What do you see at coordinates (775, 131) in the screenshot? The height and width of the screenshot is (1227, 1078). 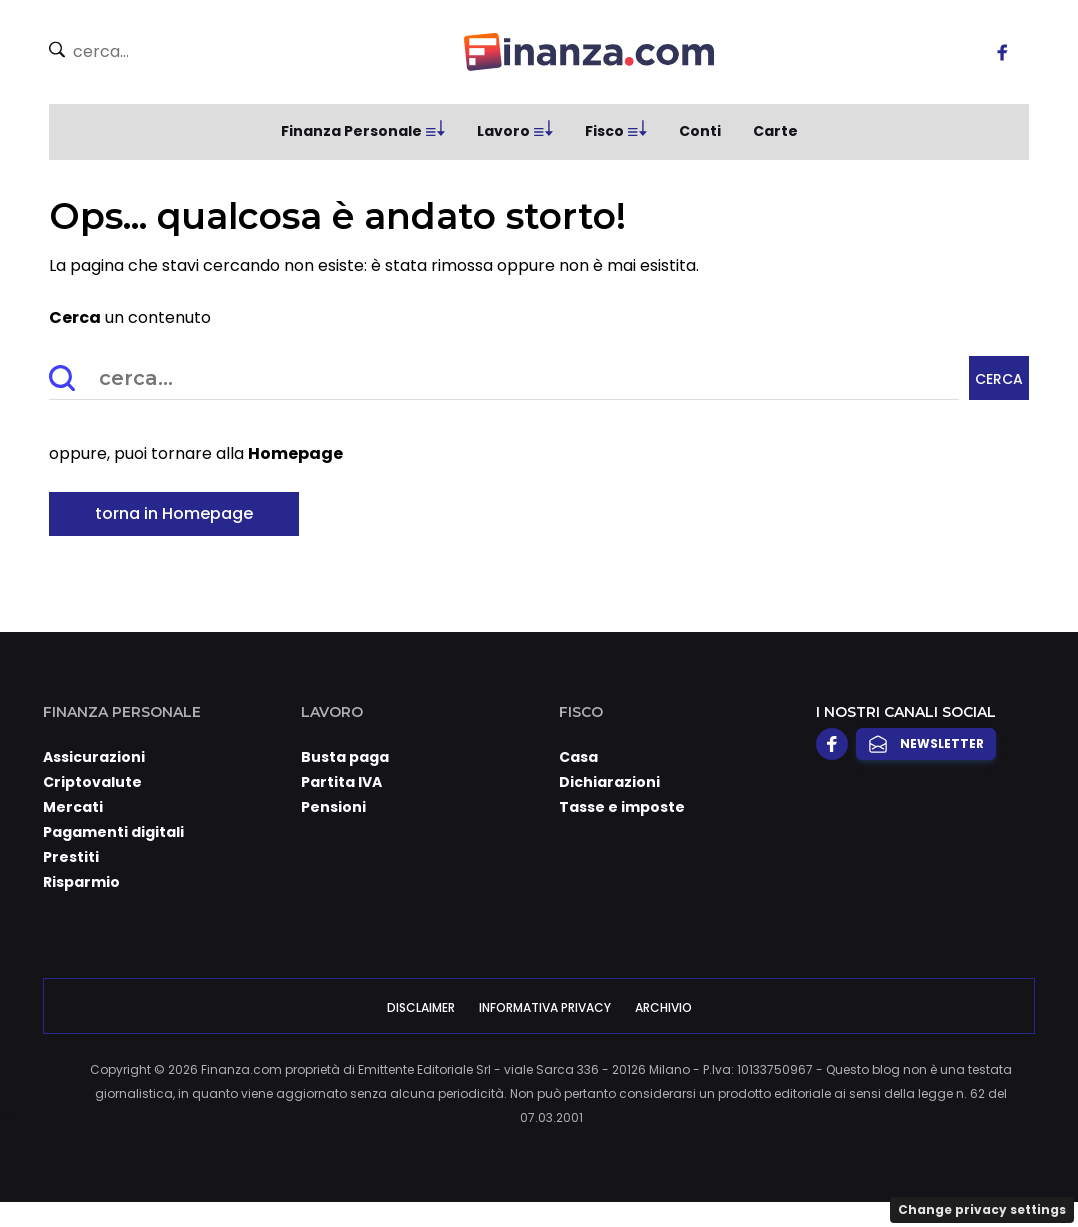 I see `Carte` at bounding box center [775, 131].